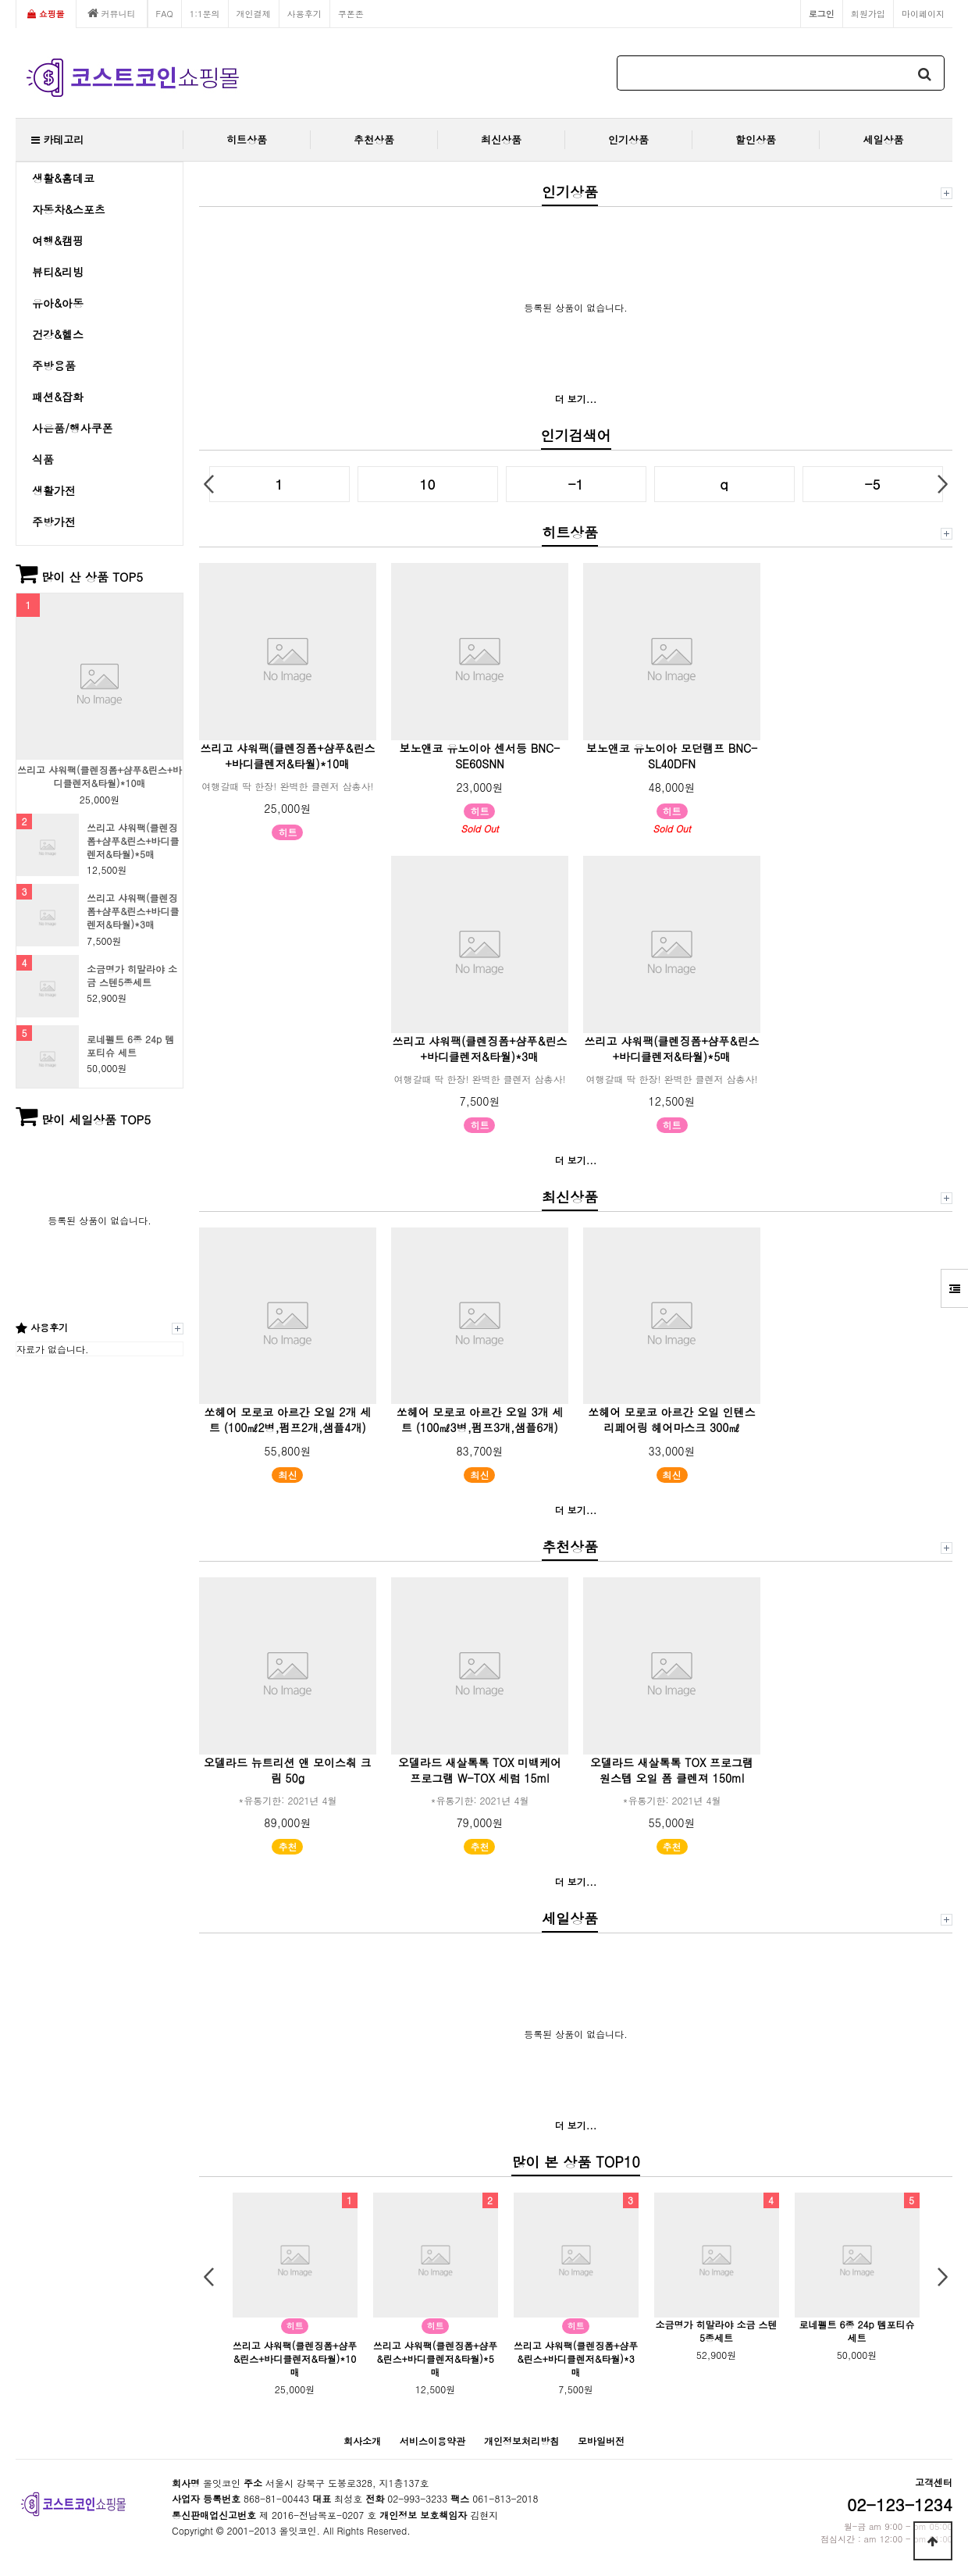 The image size is (968, 2576). What do you see at coordinates (576, 398) in the screenshot?
I see `더 보기...` at bounding box center [576, 398].